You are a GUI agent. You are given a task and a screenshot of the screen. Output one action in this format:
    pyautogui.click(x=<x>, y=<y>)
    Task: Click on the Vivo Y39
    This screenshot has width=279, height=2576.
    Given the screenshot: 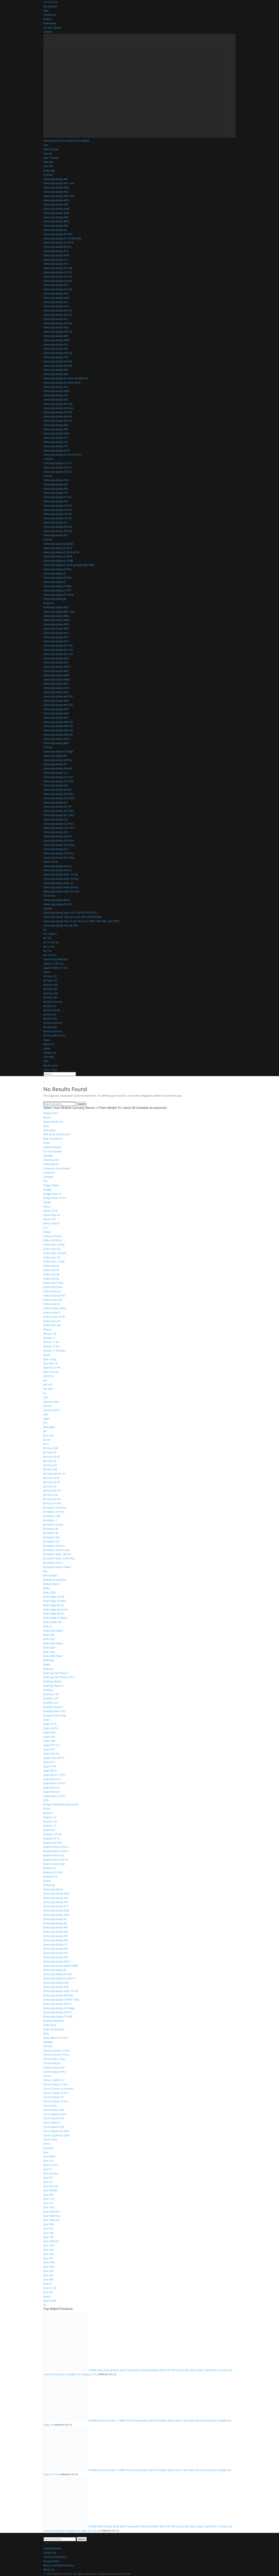 What is the action you would take?
    pyautogui.click(x=48, y=2237)
    